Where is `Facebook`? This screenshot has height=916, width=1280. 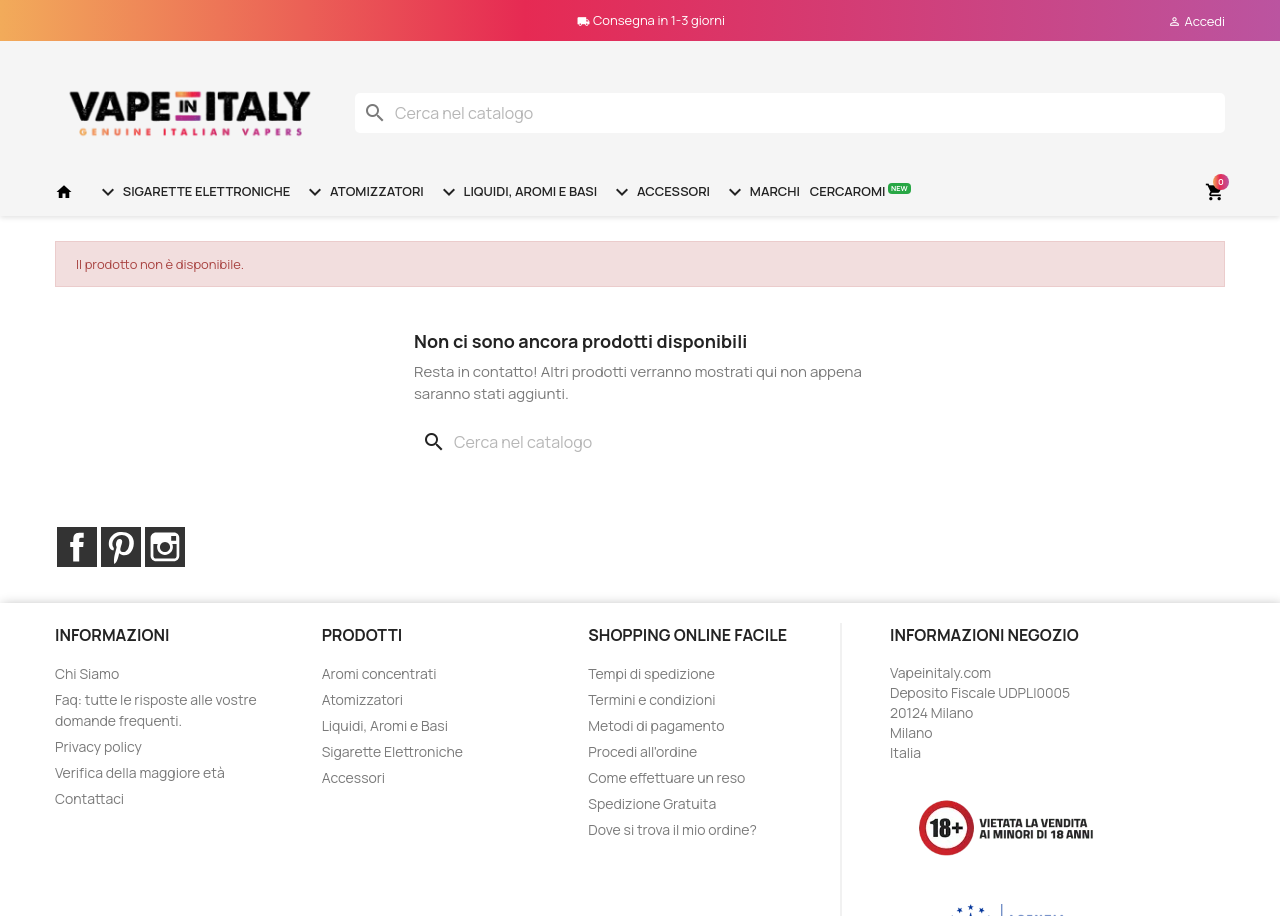 Facebook is located at coordinates (77, 547).